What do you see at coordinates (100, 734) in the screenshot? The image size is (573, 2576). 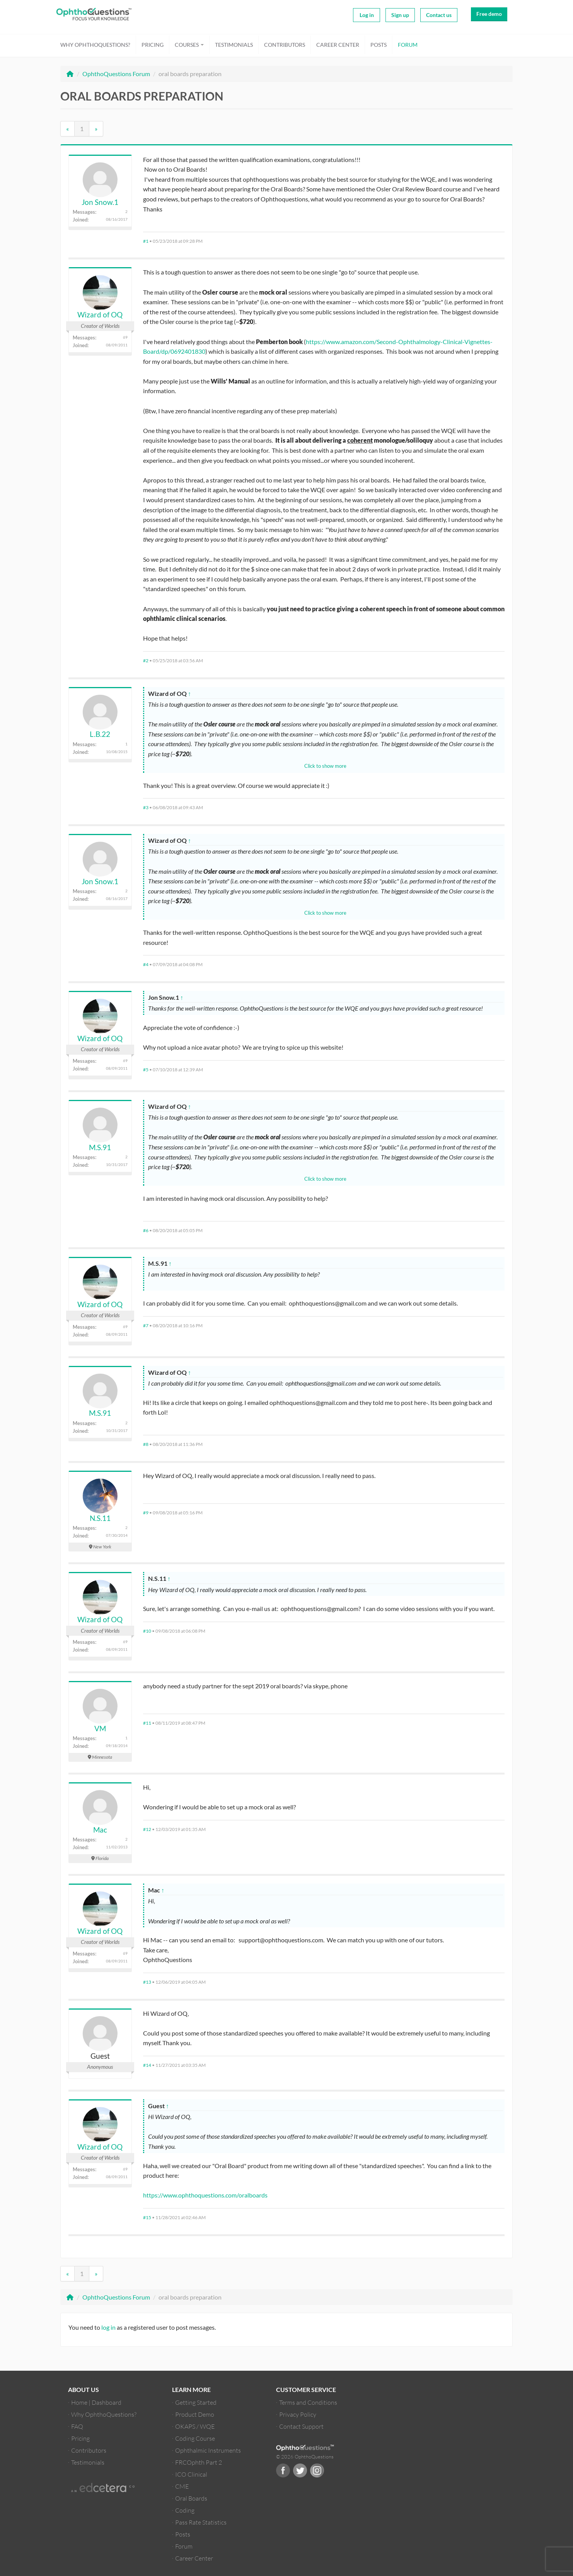 I see `L.B.22` at bounding box center [100, 734].